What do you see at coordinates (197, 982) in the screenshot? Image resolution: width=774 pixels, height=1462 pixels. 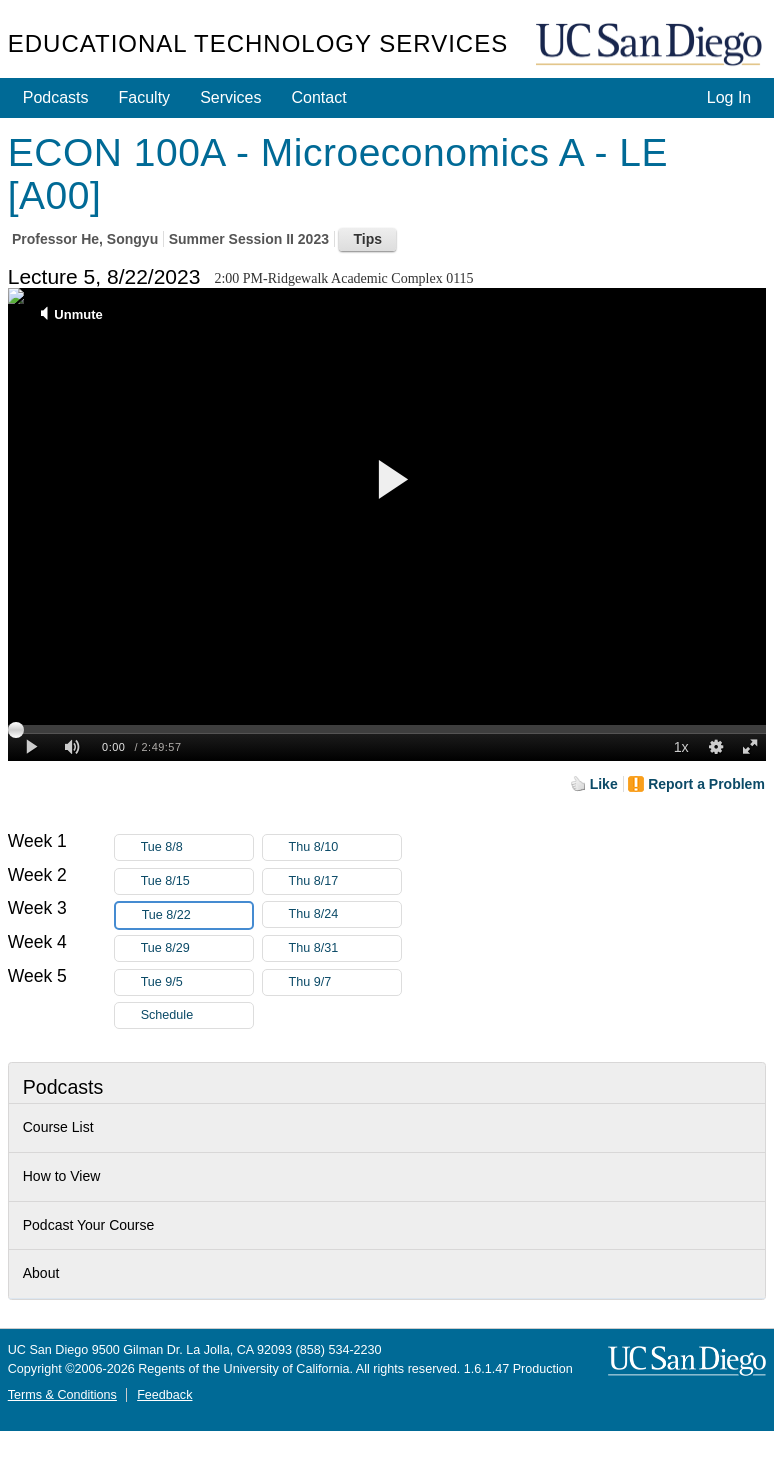 I see `Tue 9/5` at bounding box center [197, 982].